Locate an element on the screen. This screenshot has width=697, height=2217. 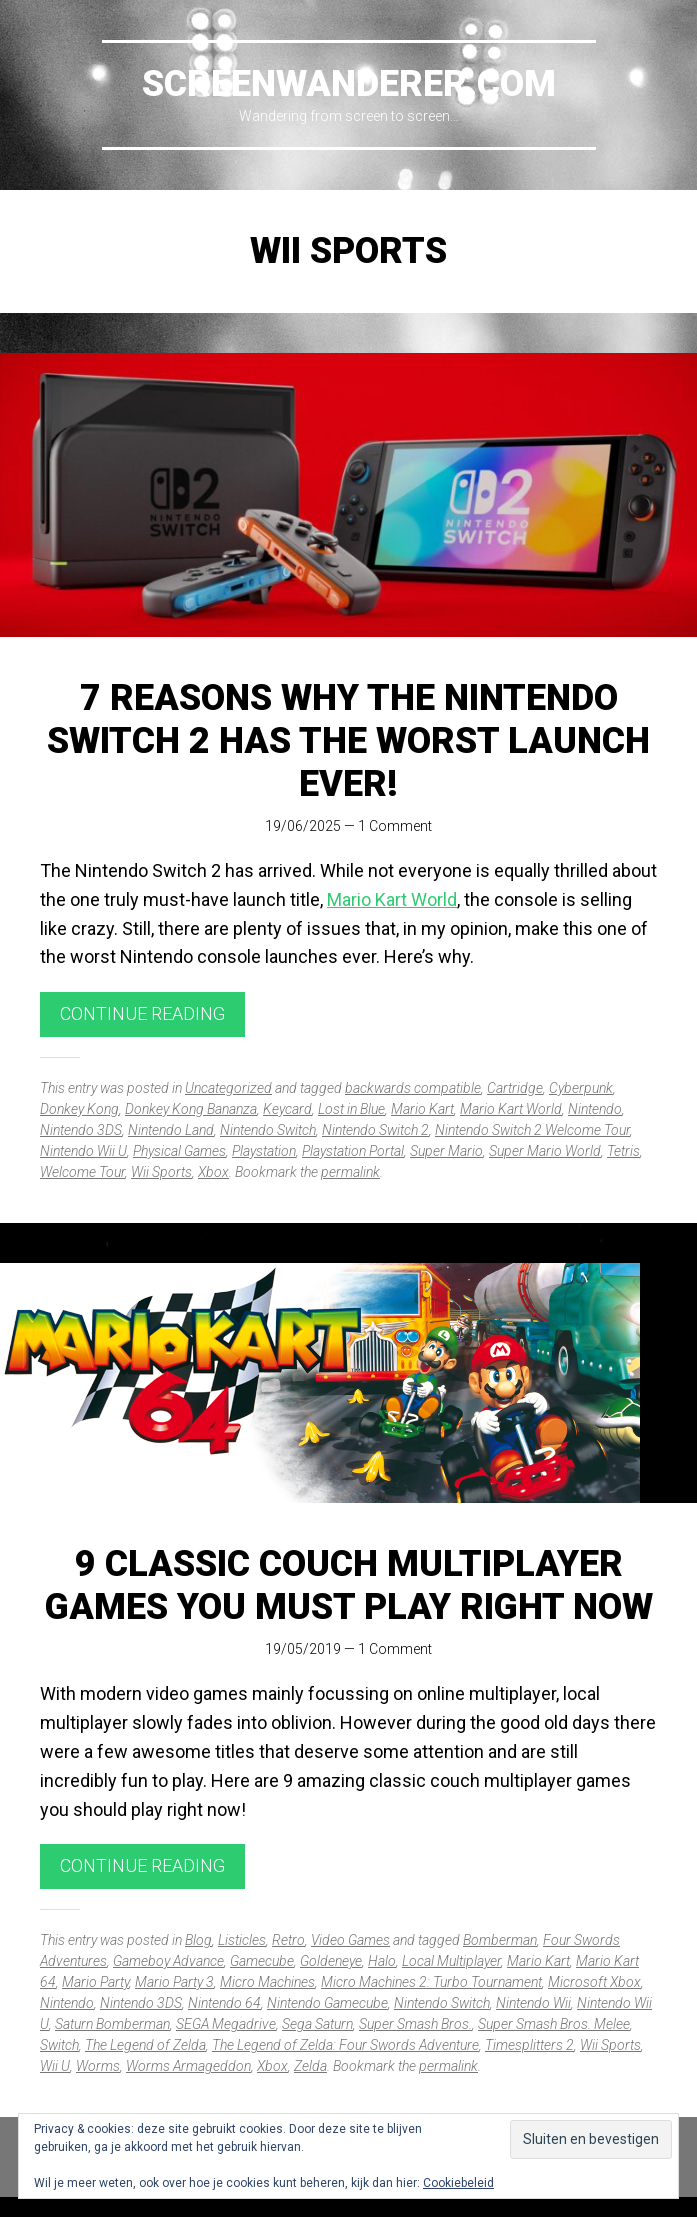
Donkey Kong is located at coordinates (79, 1109).